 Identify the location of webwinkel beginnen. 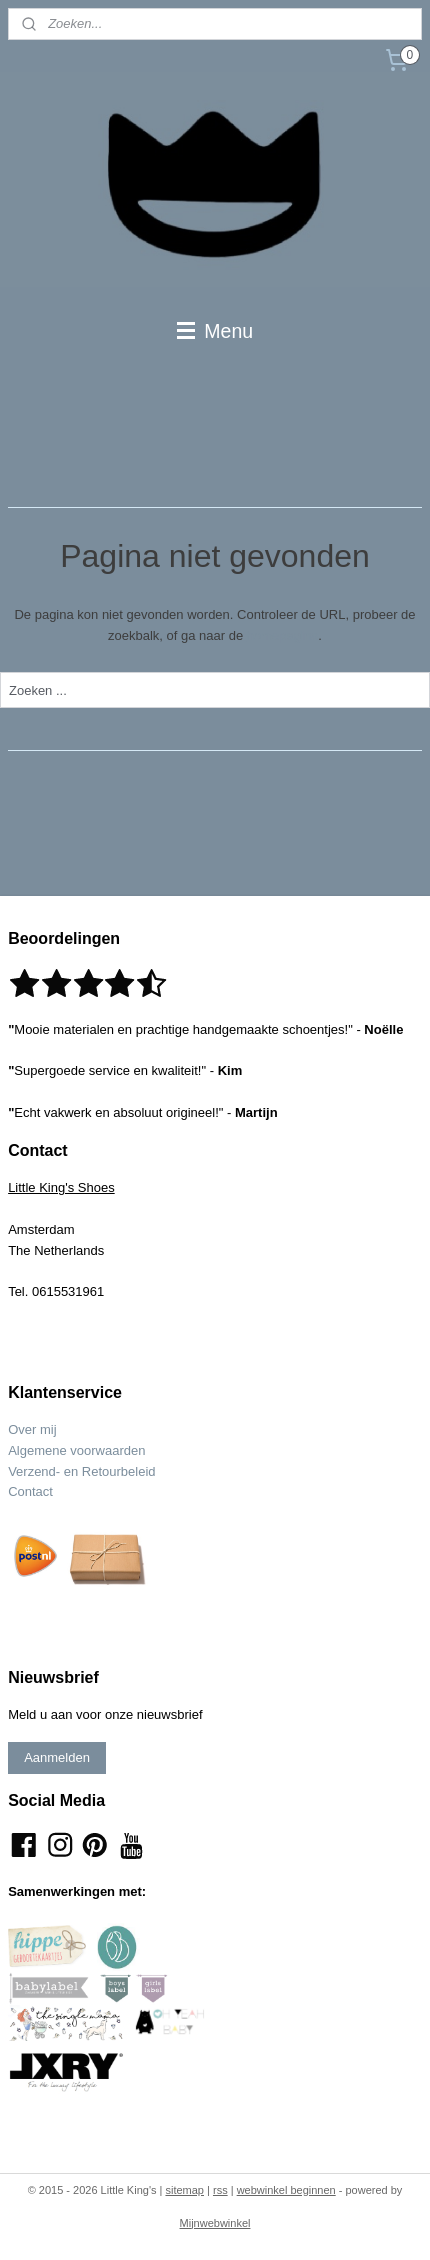
(286, 2190).